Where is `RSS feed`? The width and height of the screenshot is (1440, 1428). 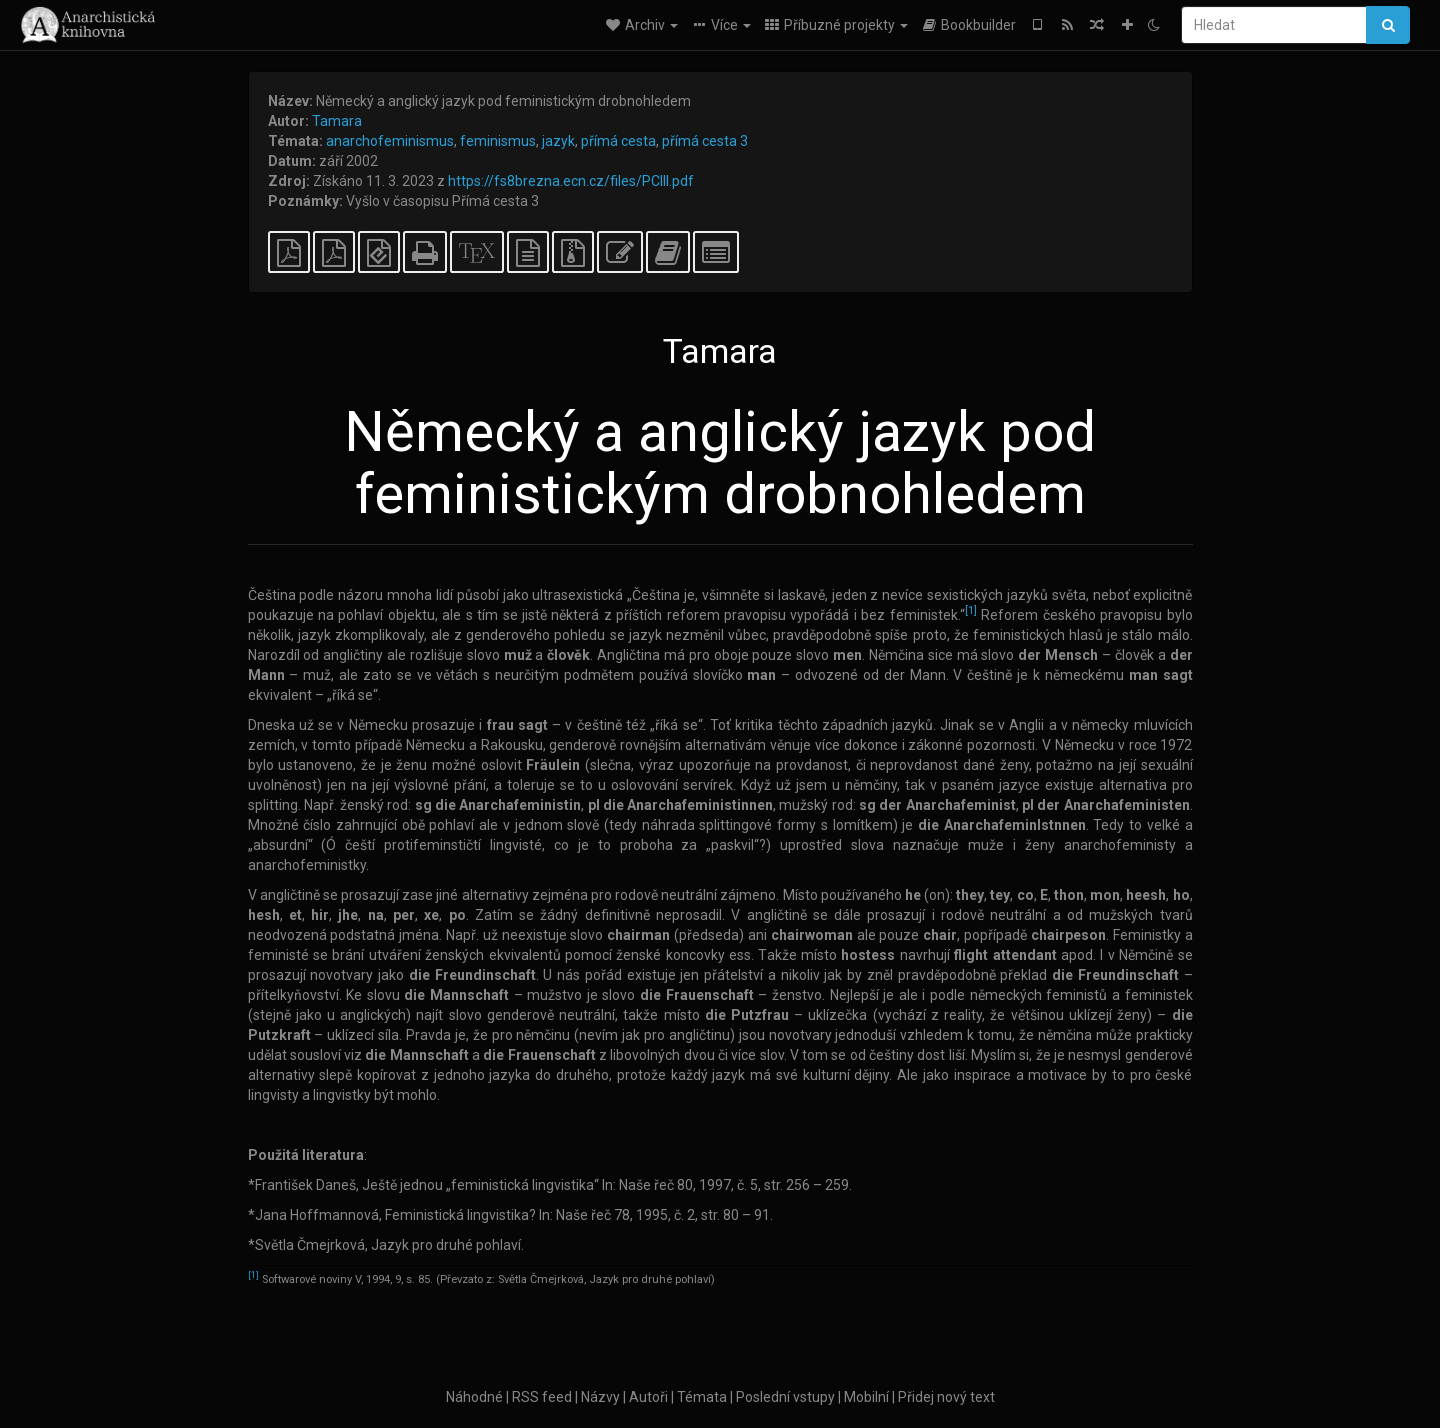 RSS feed is located at coordinates (542, 1397).